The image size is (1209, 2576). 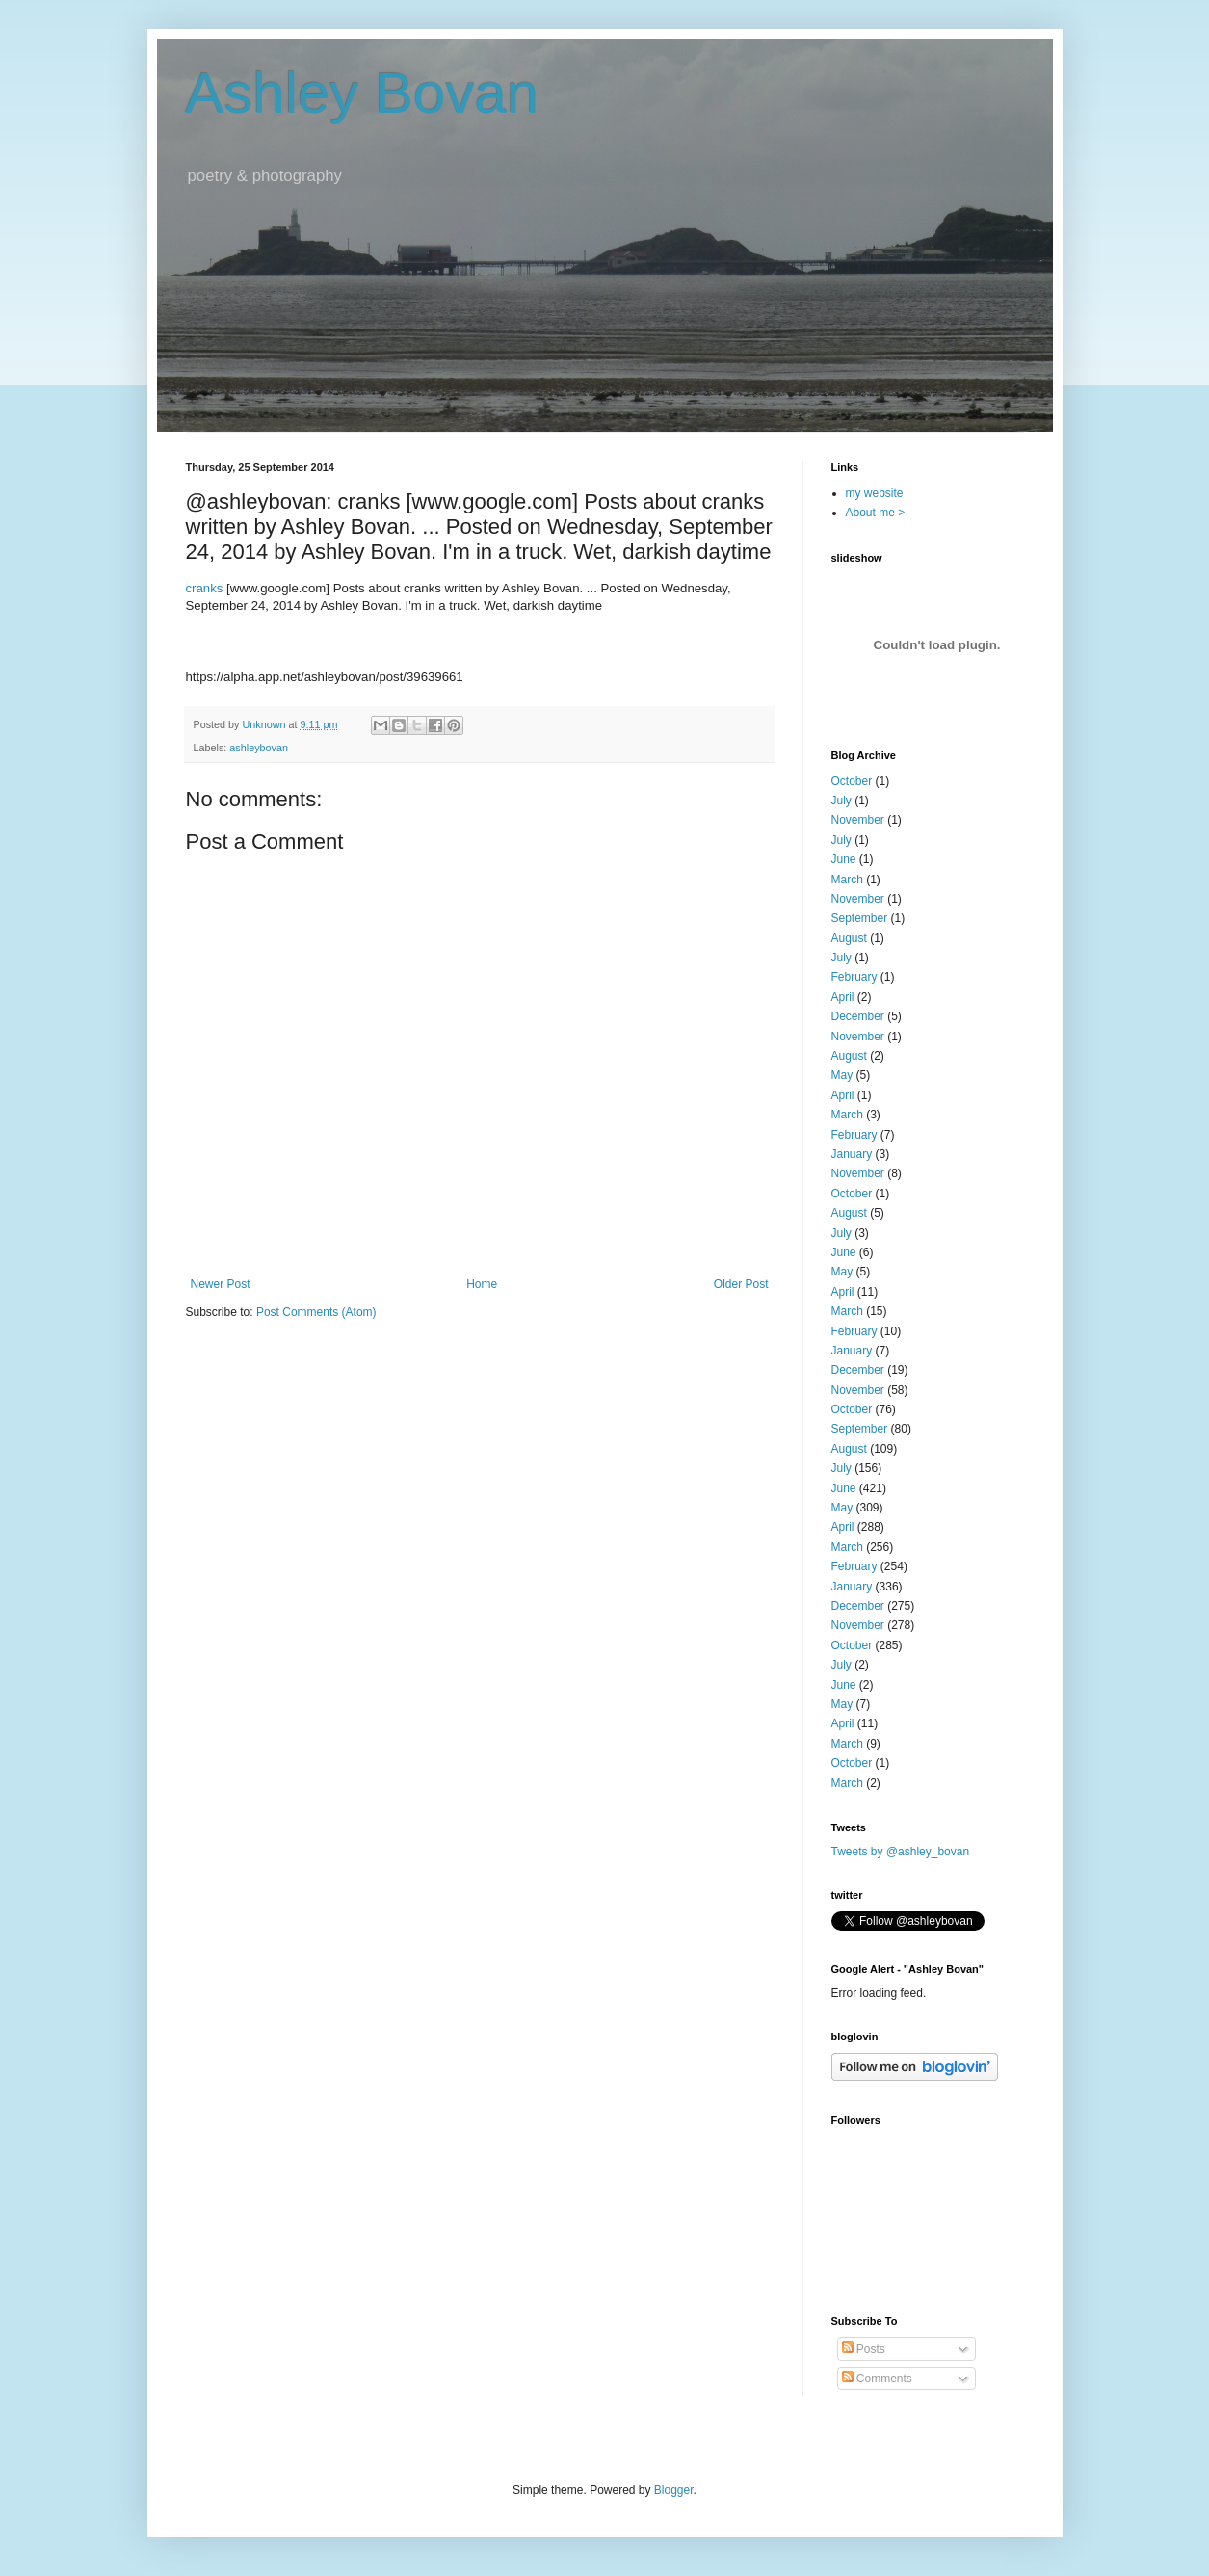 What do you see at coordinates (258, 747) in the screenshot?
I see `ashleybovan` at bounding box center [258, 747].